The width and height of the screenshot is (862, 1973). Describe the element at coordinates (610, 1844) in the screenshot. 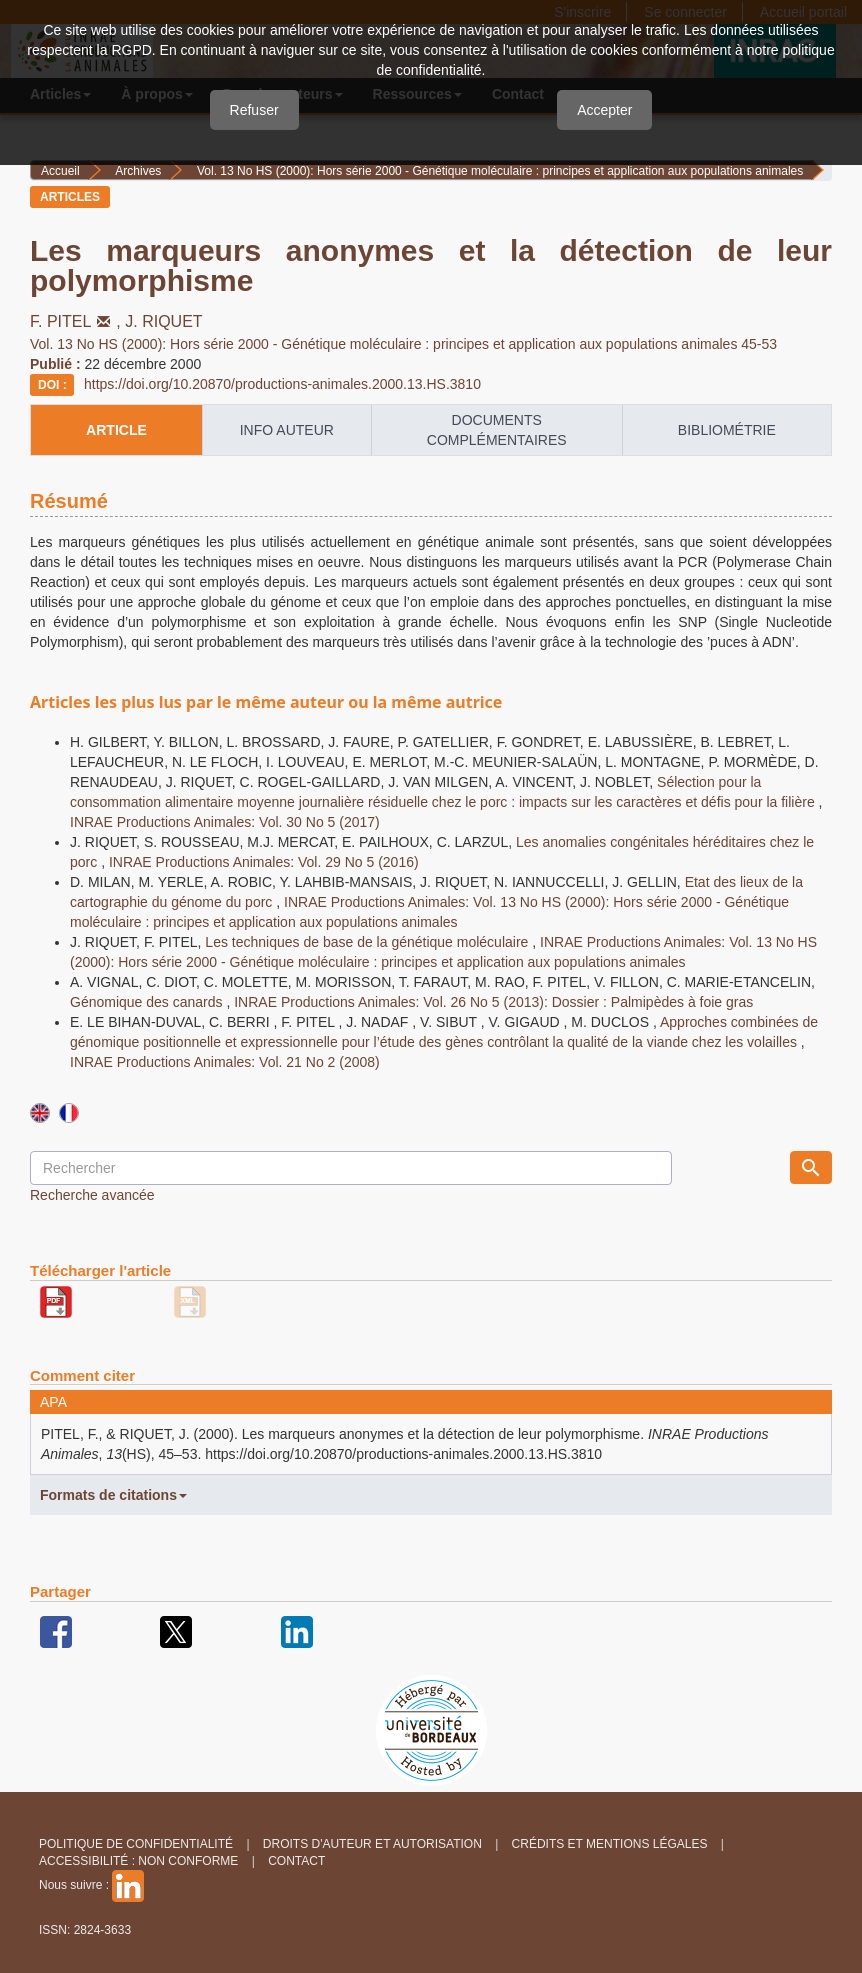

I see `Crédits et Mentions légales` at that location.